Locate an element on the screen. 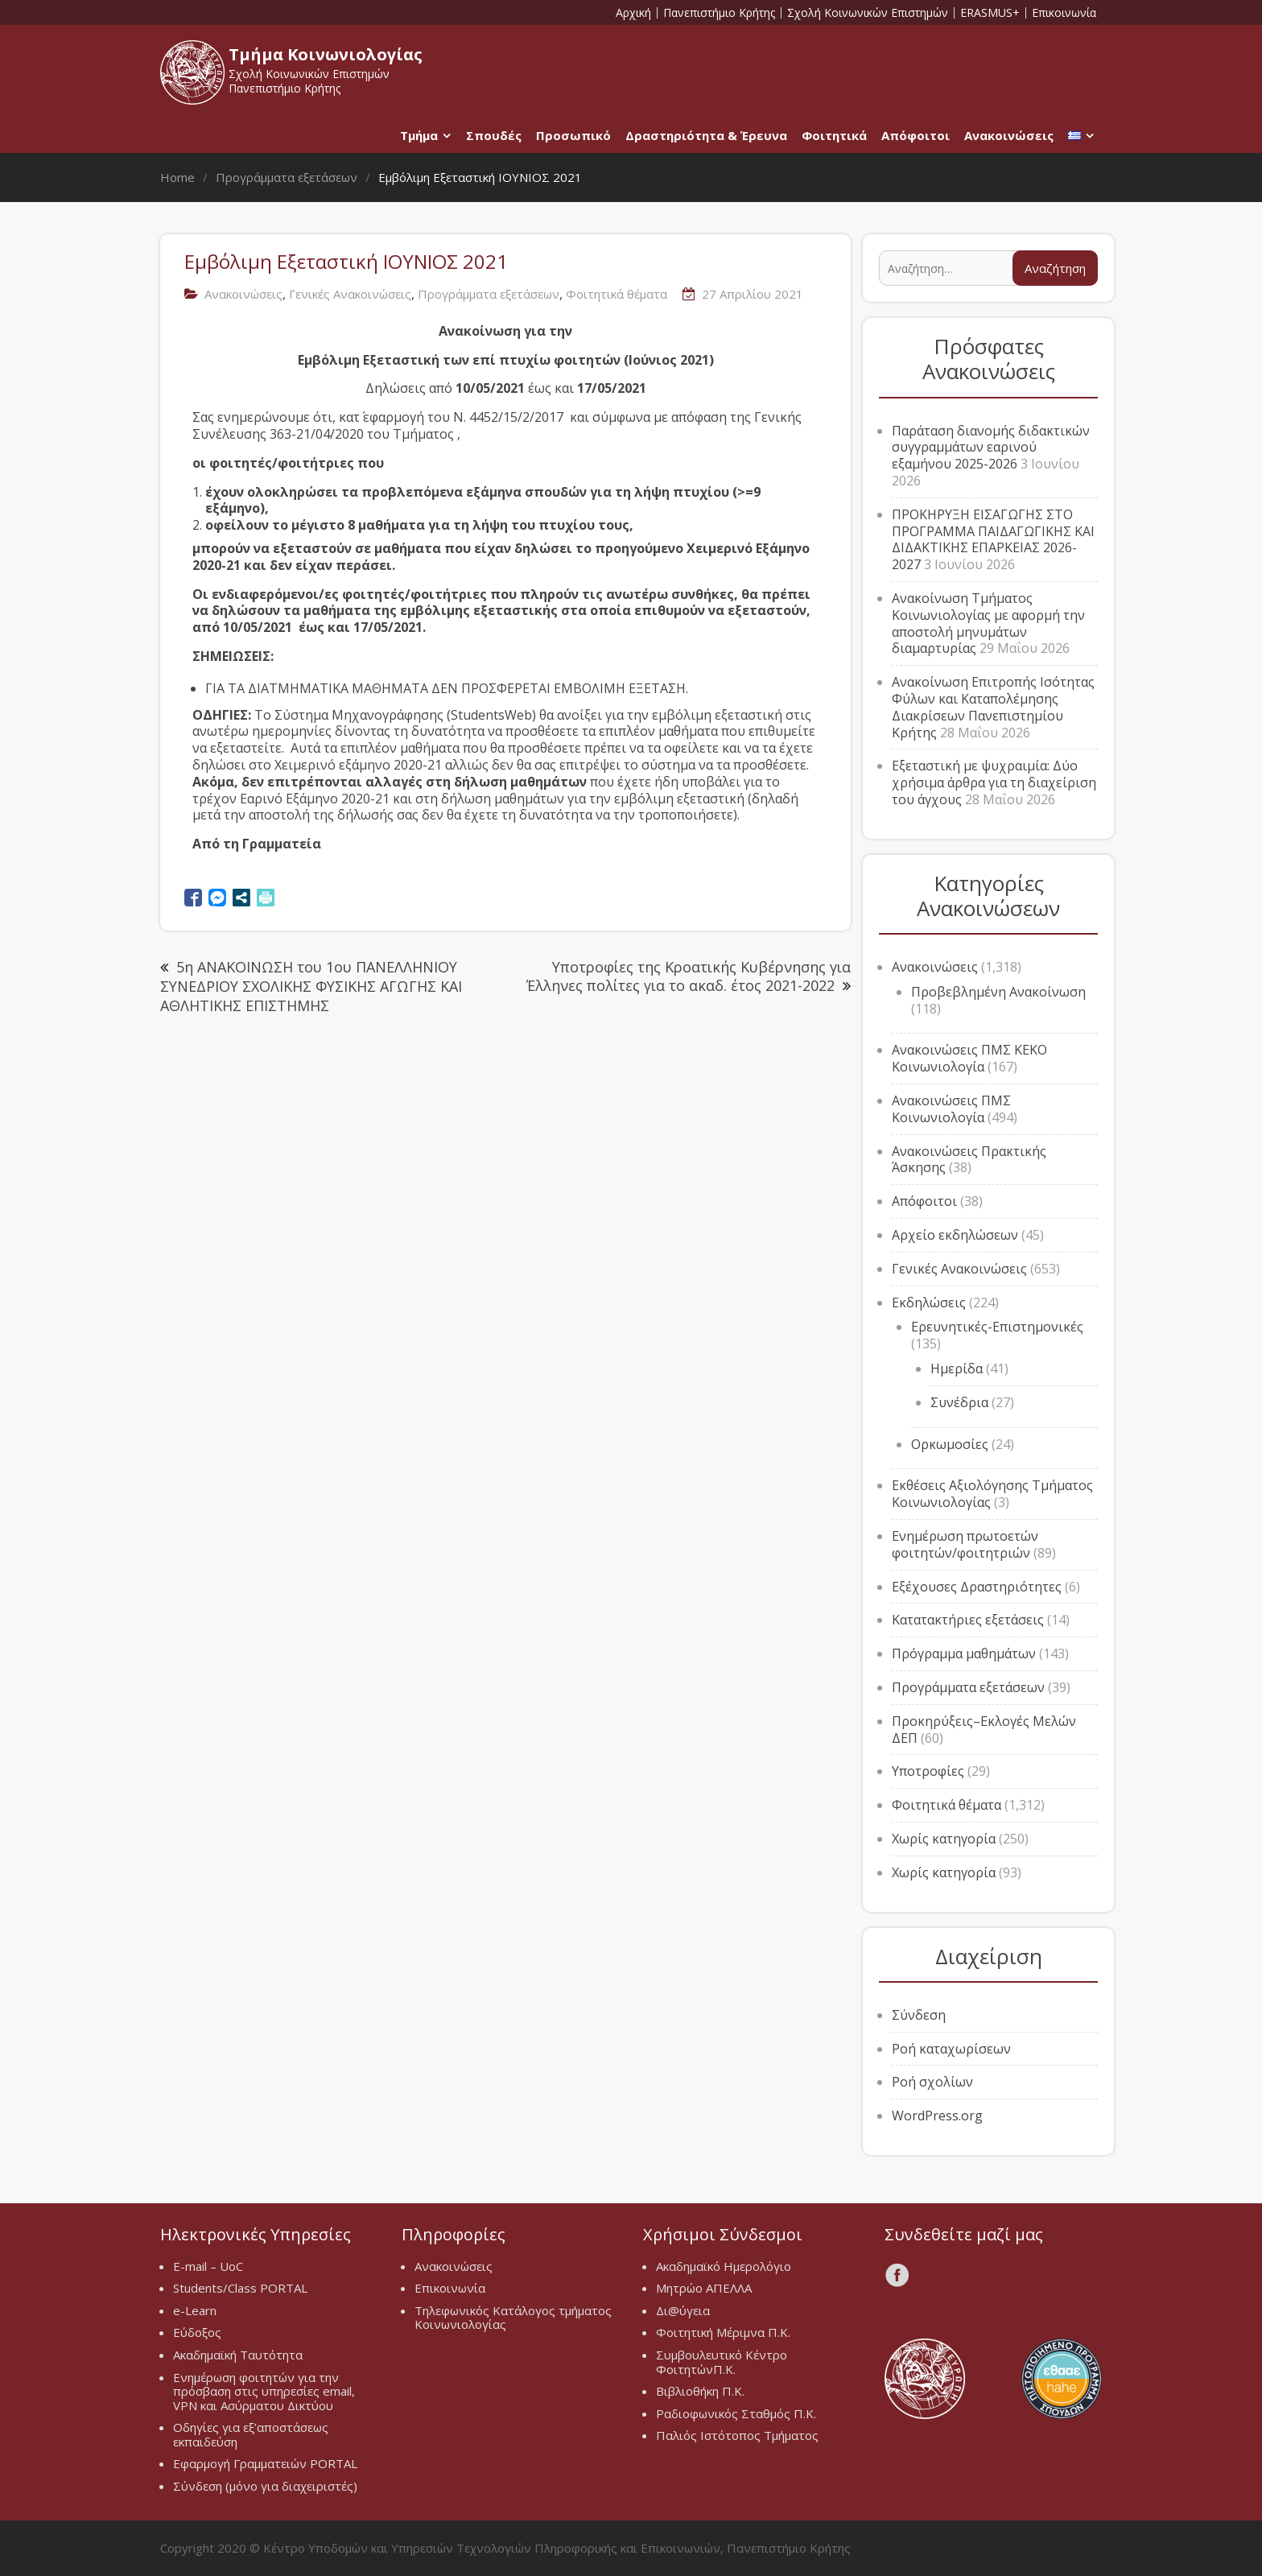 The height and width of the screenshot is (2576, 1262). Ροή καταχωρίσεων is located at coordinates (951, 2049).